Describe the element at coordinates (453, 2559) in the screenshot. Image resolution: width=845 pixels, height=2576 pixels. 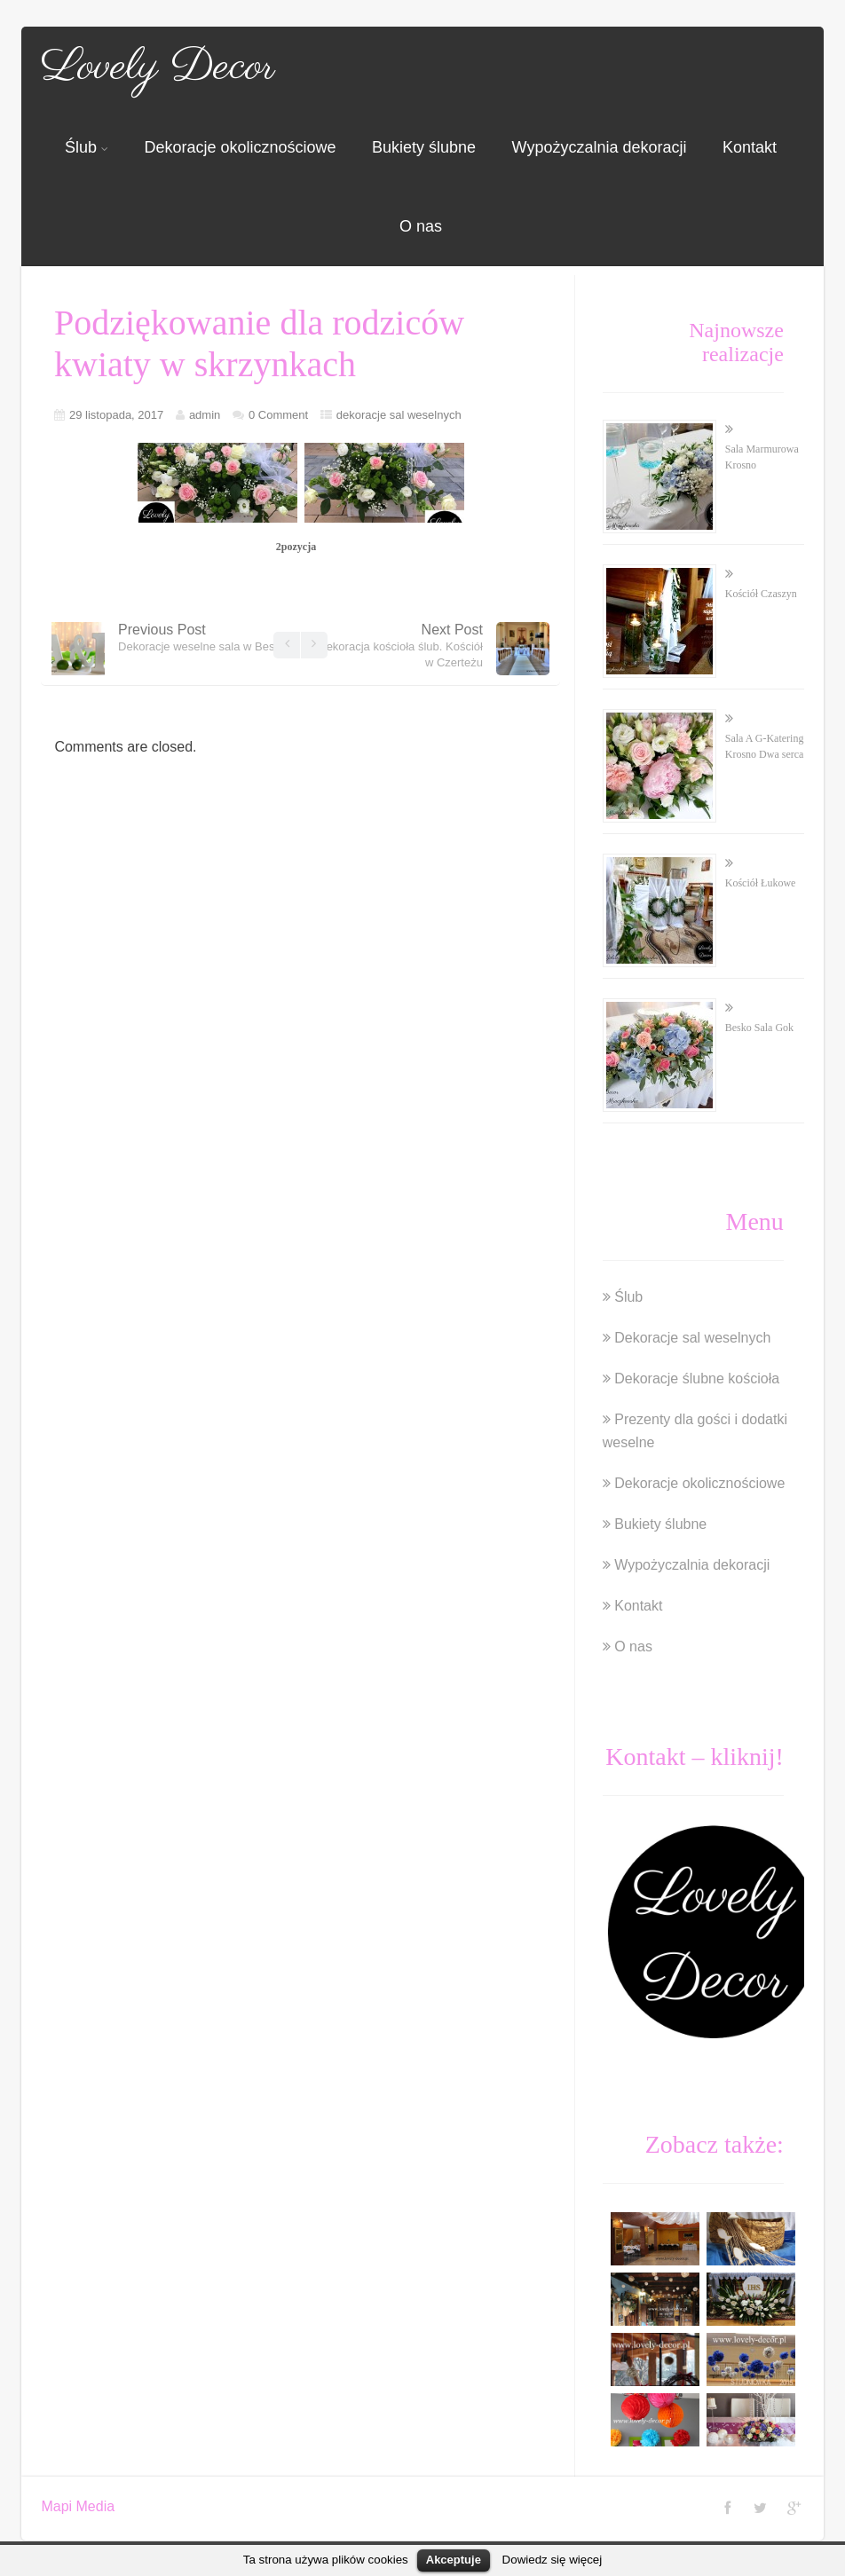
I see `Akceptuje` at that location.